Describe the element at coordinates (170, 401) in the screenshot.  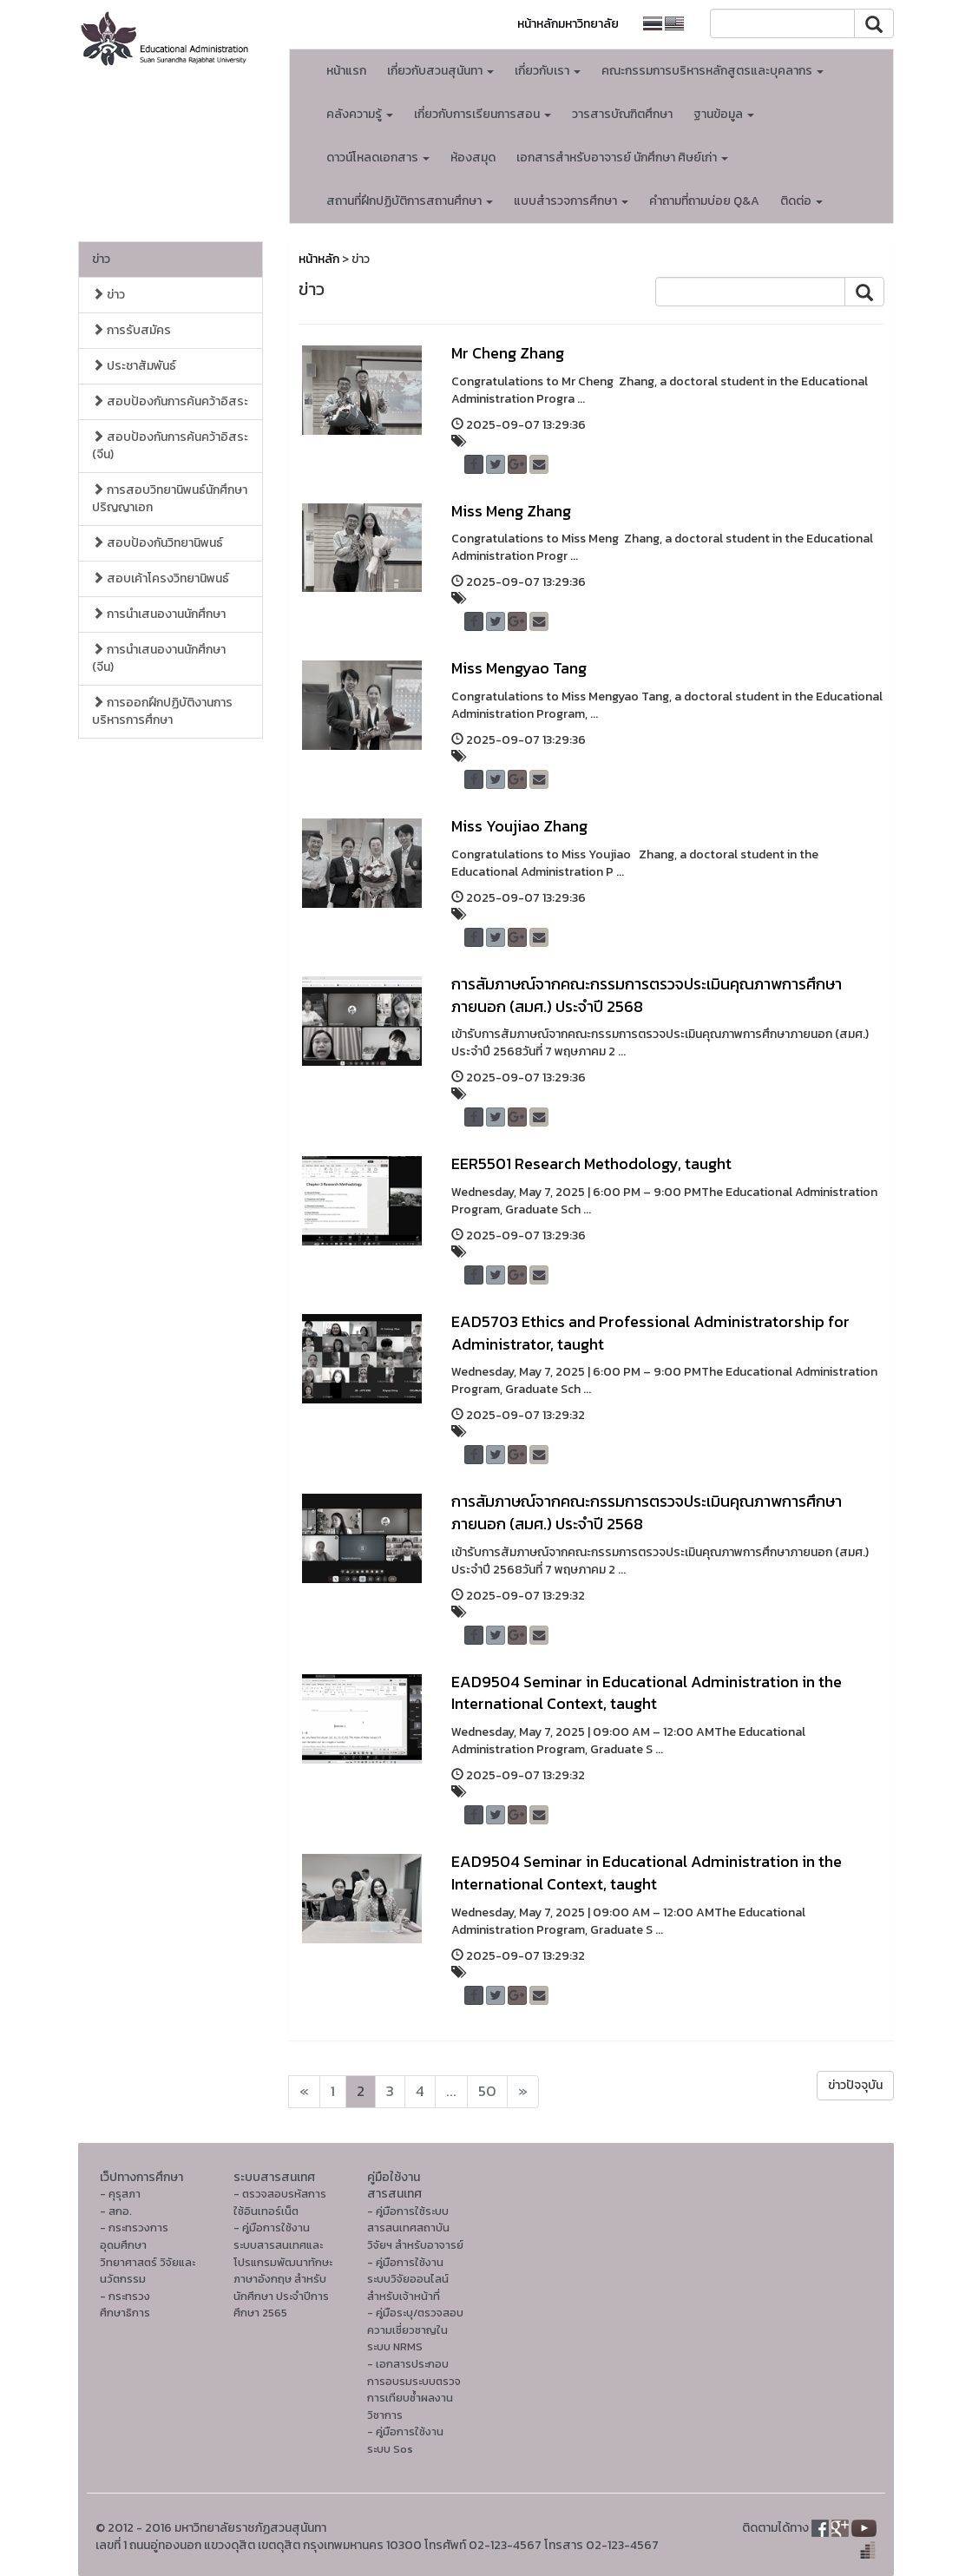
I see `สอบป้องกันการค้นคว้าอิสระ` at that location.